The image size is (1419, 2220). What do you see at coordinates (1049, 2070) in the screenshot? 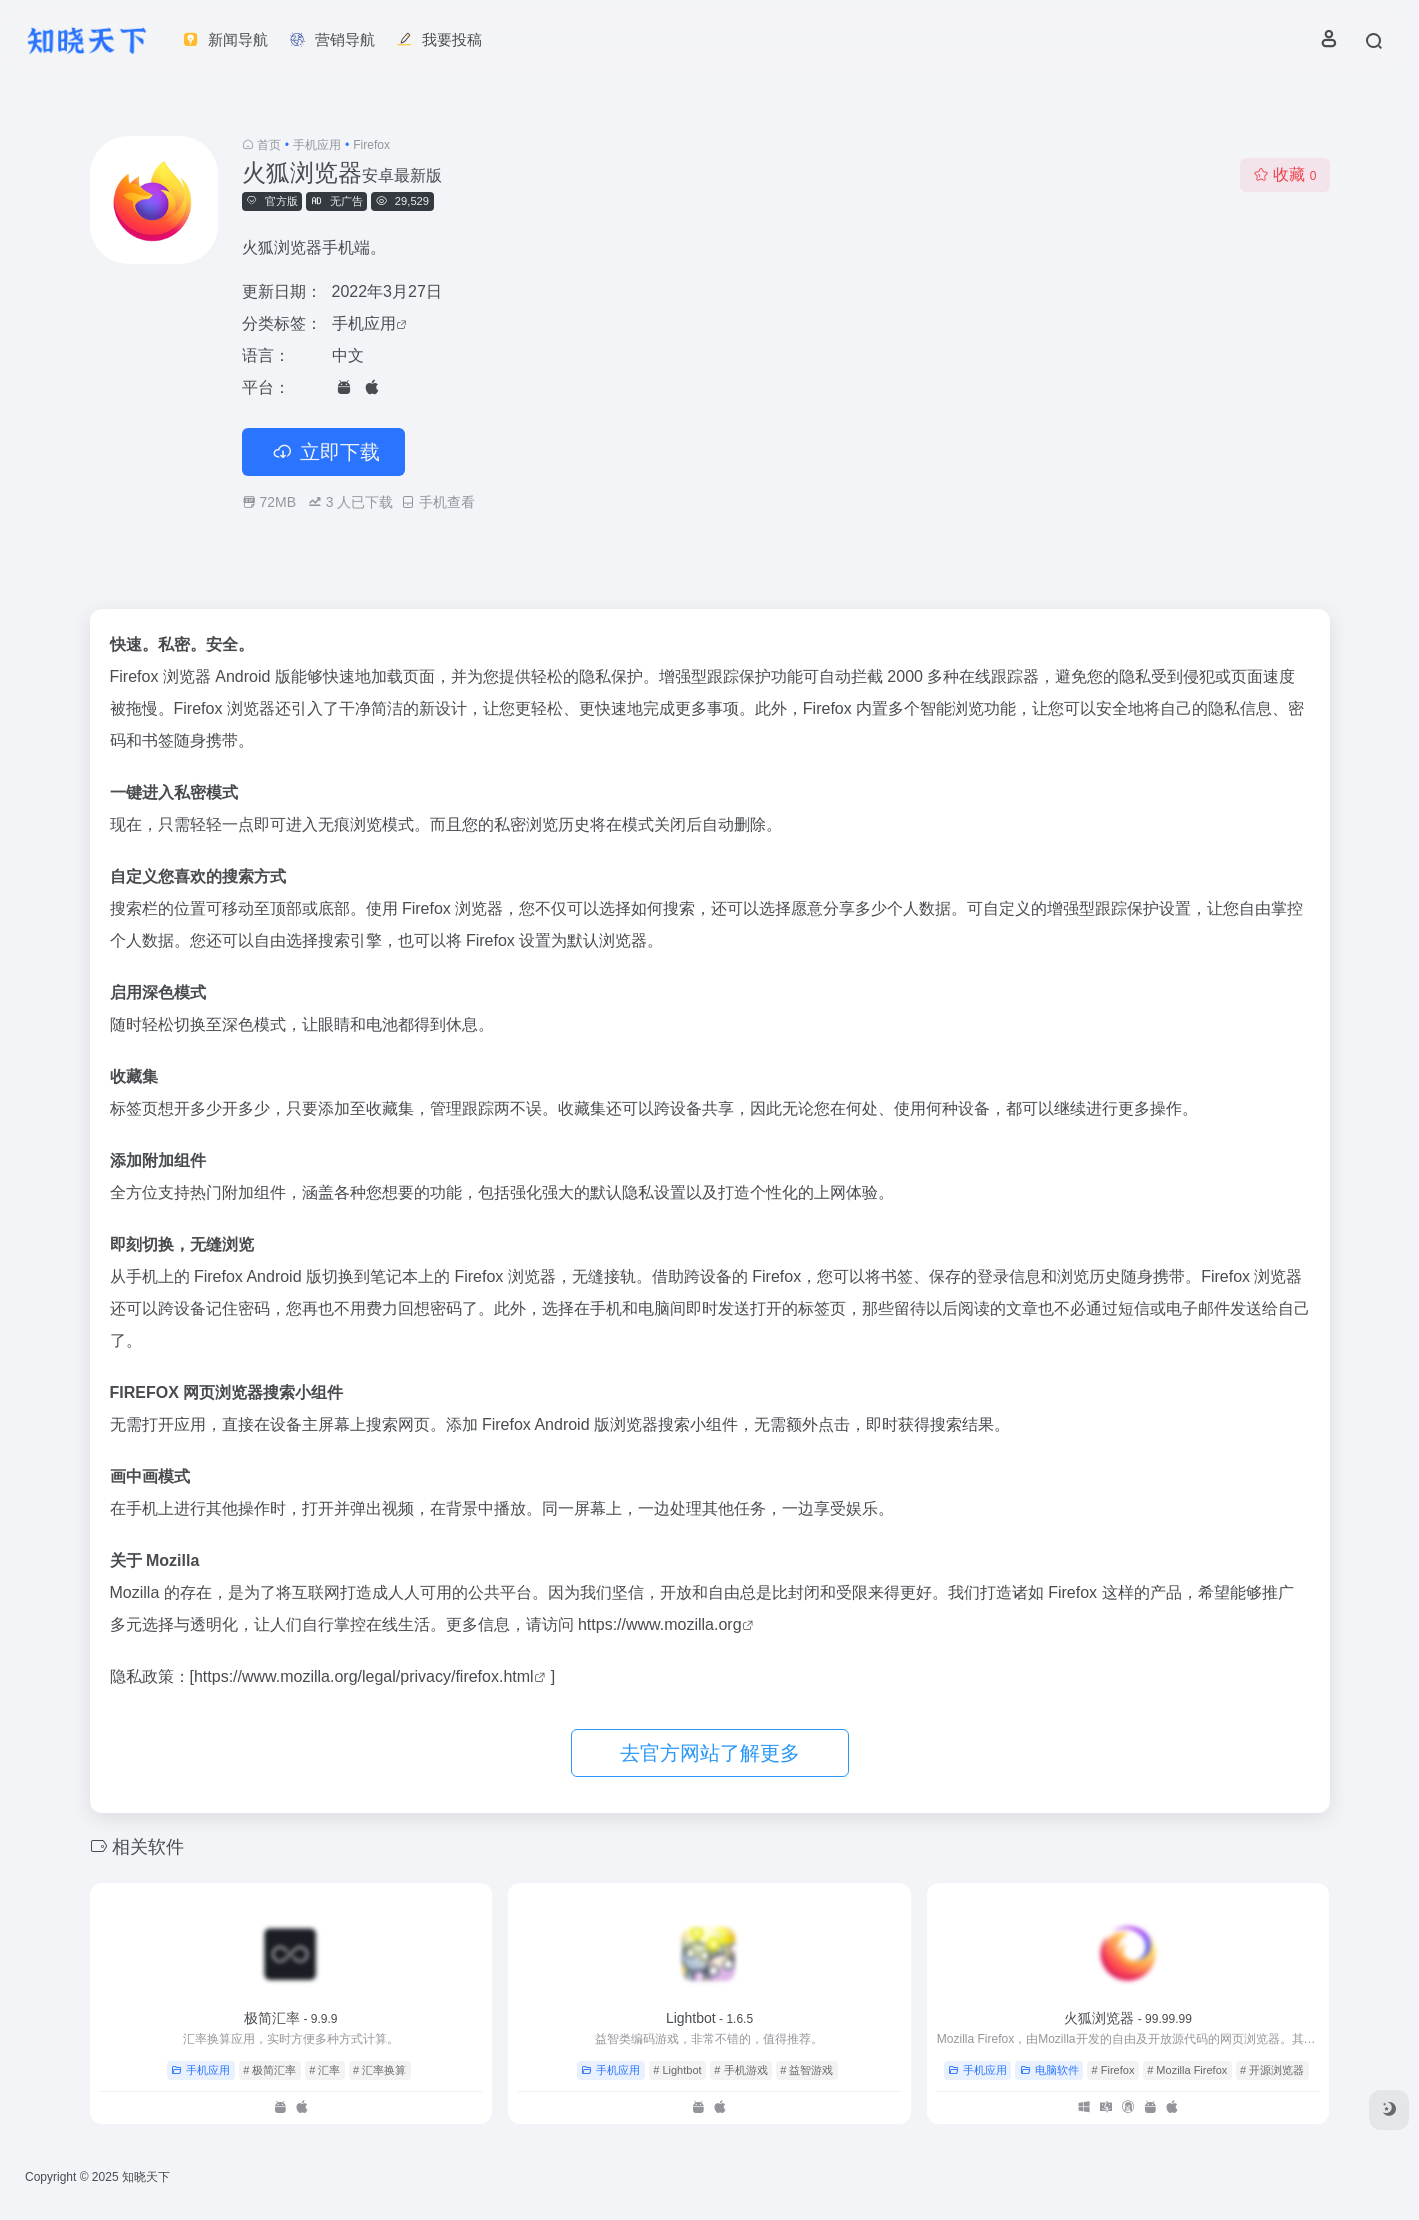
I see `电脑软件` at bounding box center [1049, 2070].